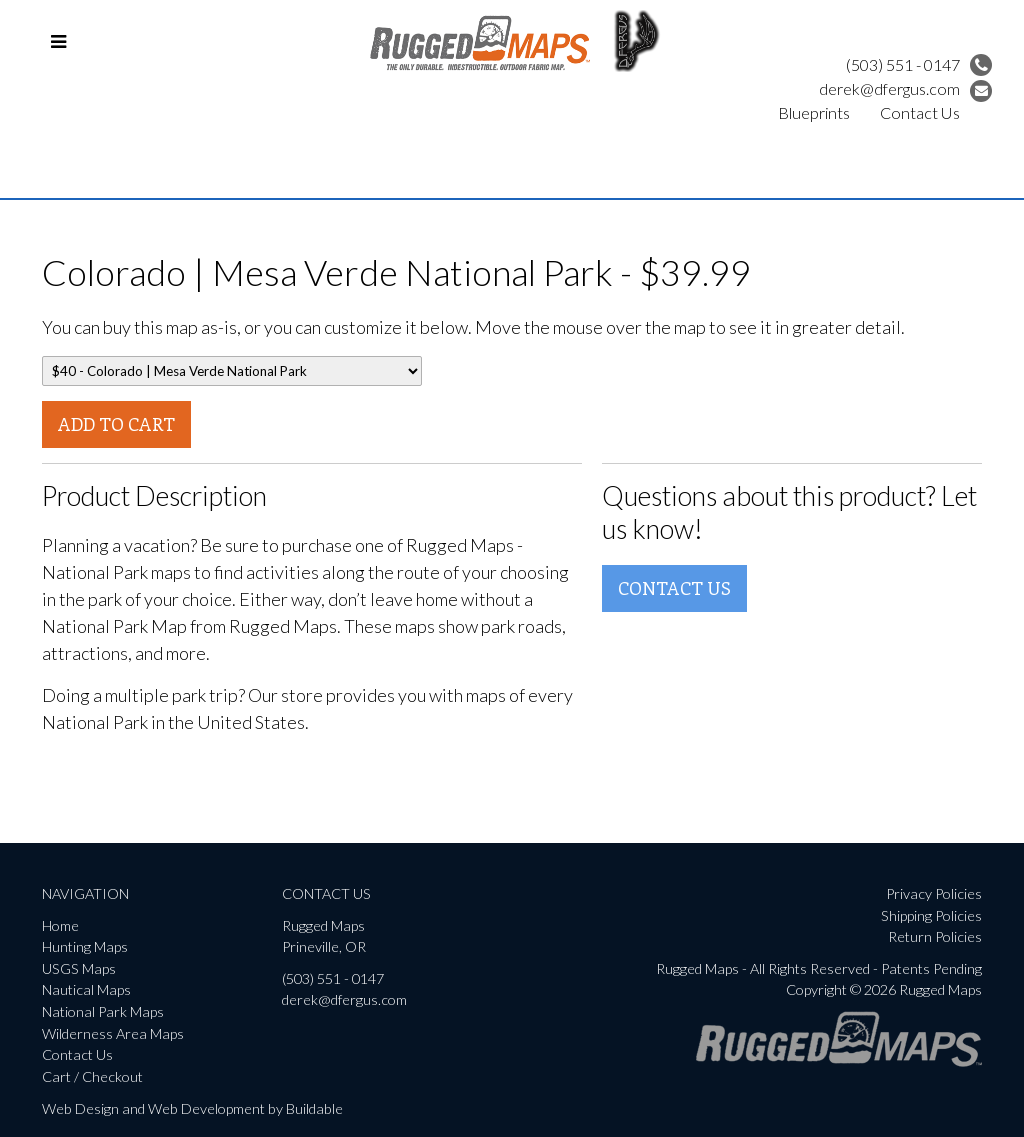 The height and width of the screenshot is (1137, 1024). I want to click on Hunting Maps, so click(85, 946).